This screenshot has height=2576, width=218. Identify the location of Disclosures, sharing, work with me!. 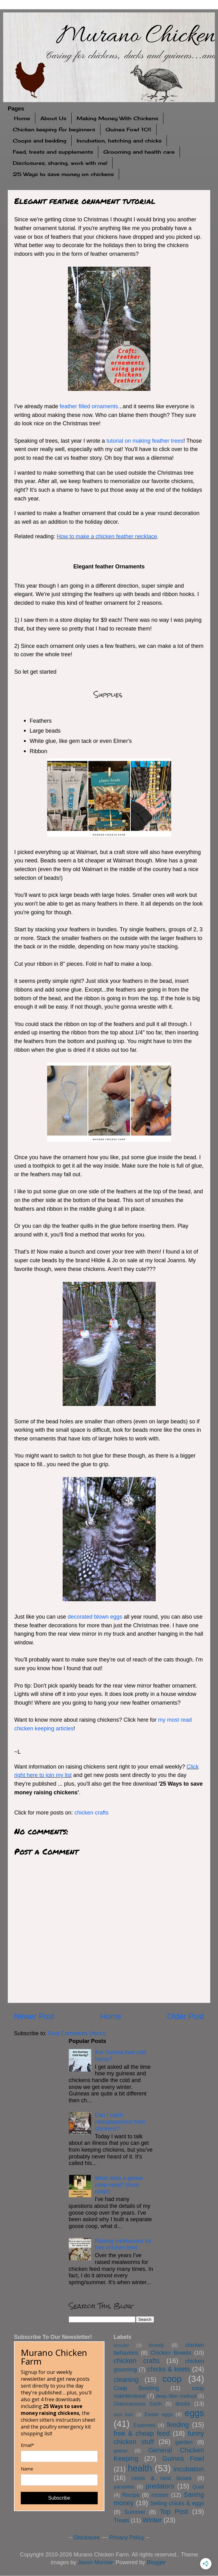
(60, 163).